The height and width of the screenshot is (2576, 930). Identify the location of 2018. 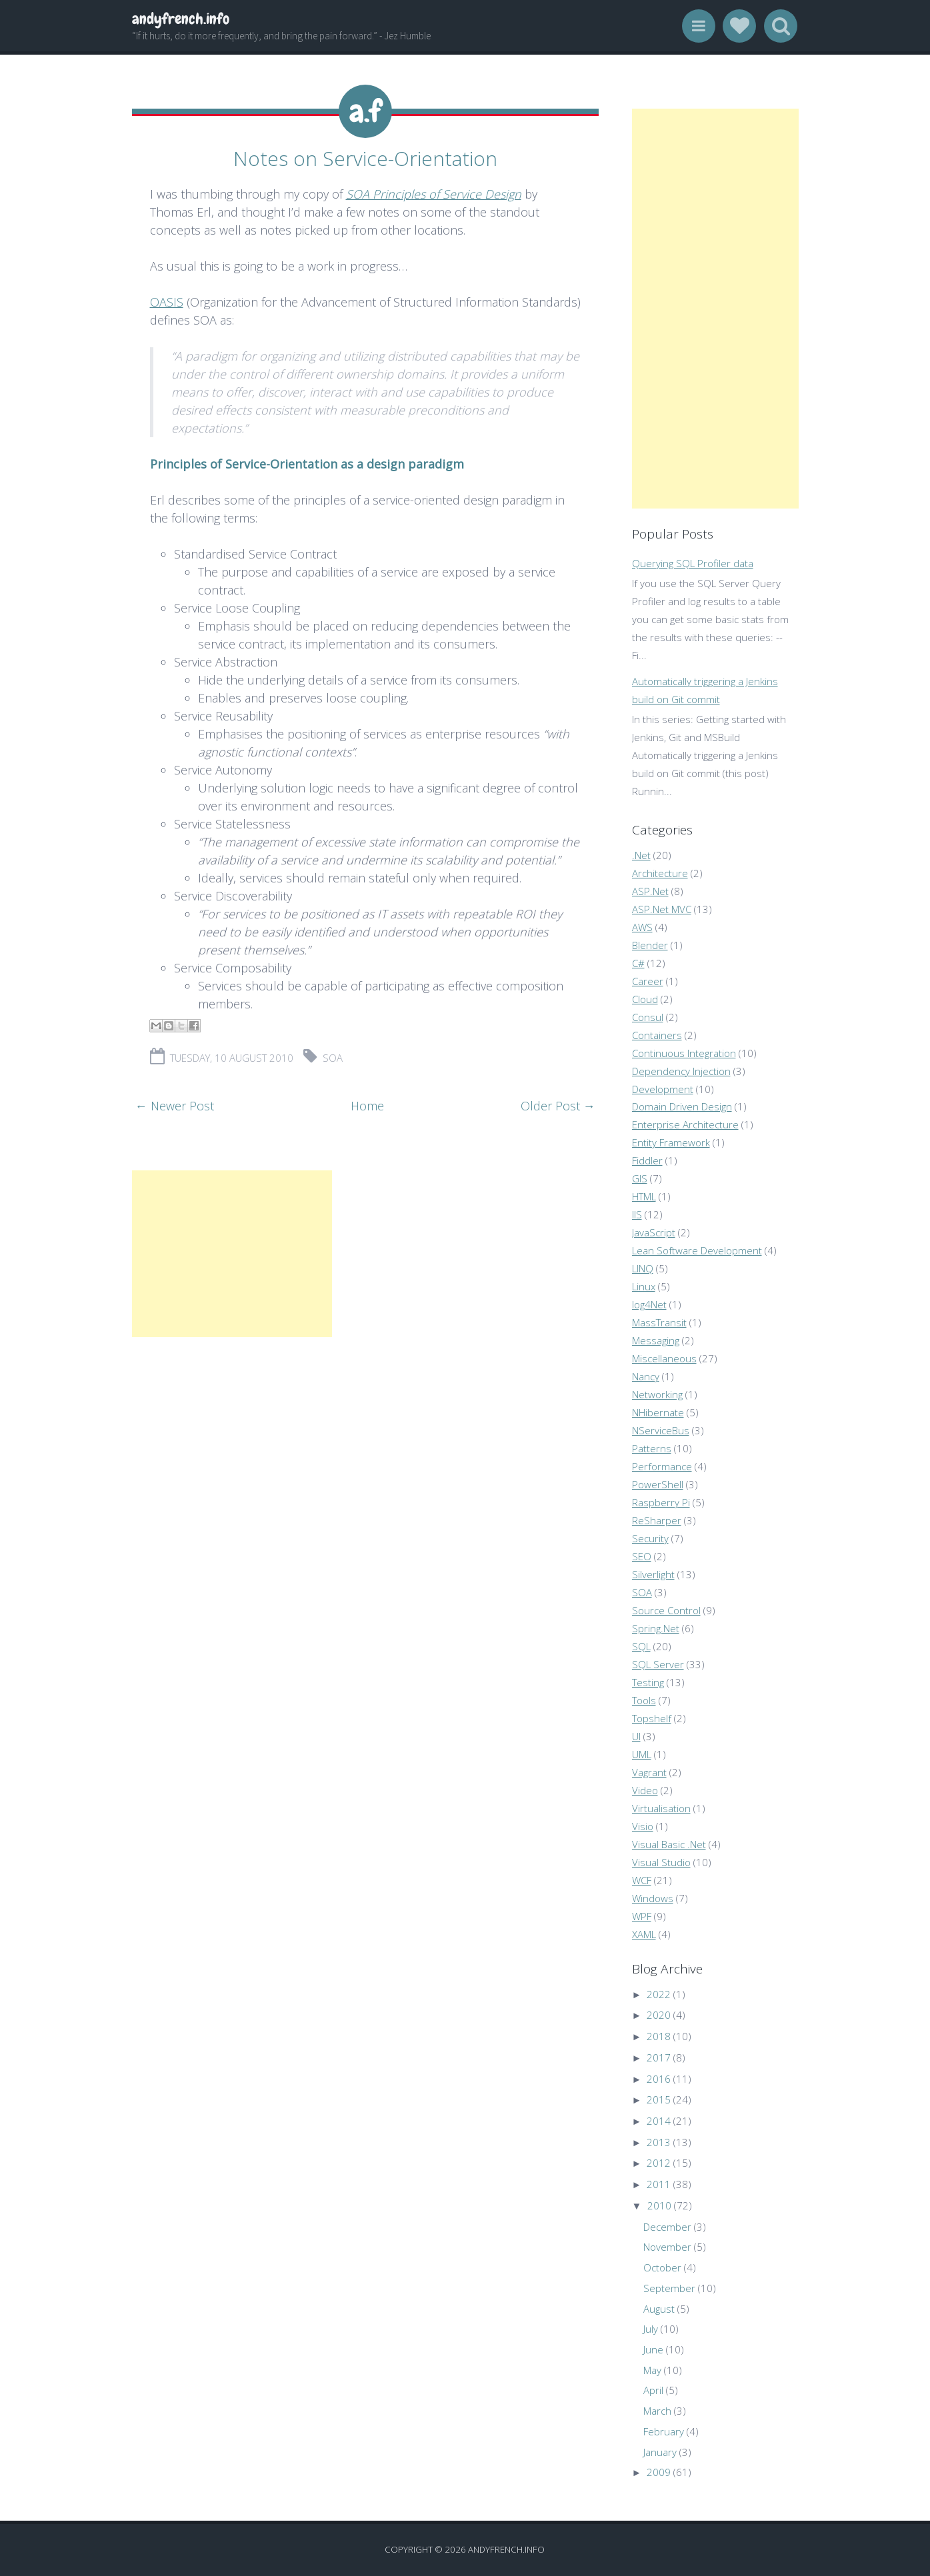
(659, 2036).